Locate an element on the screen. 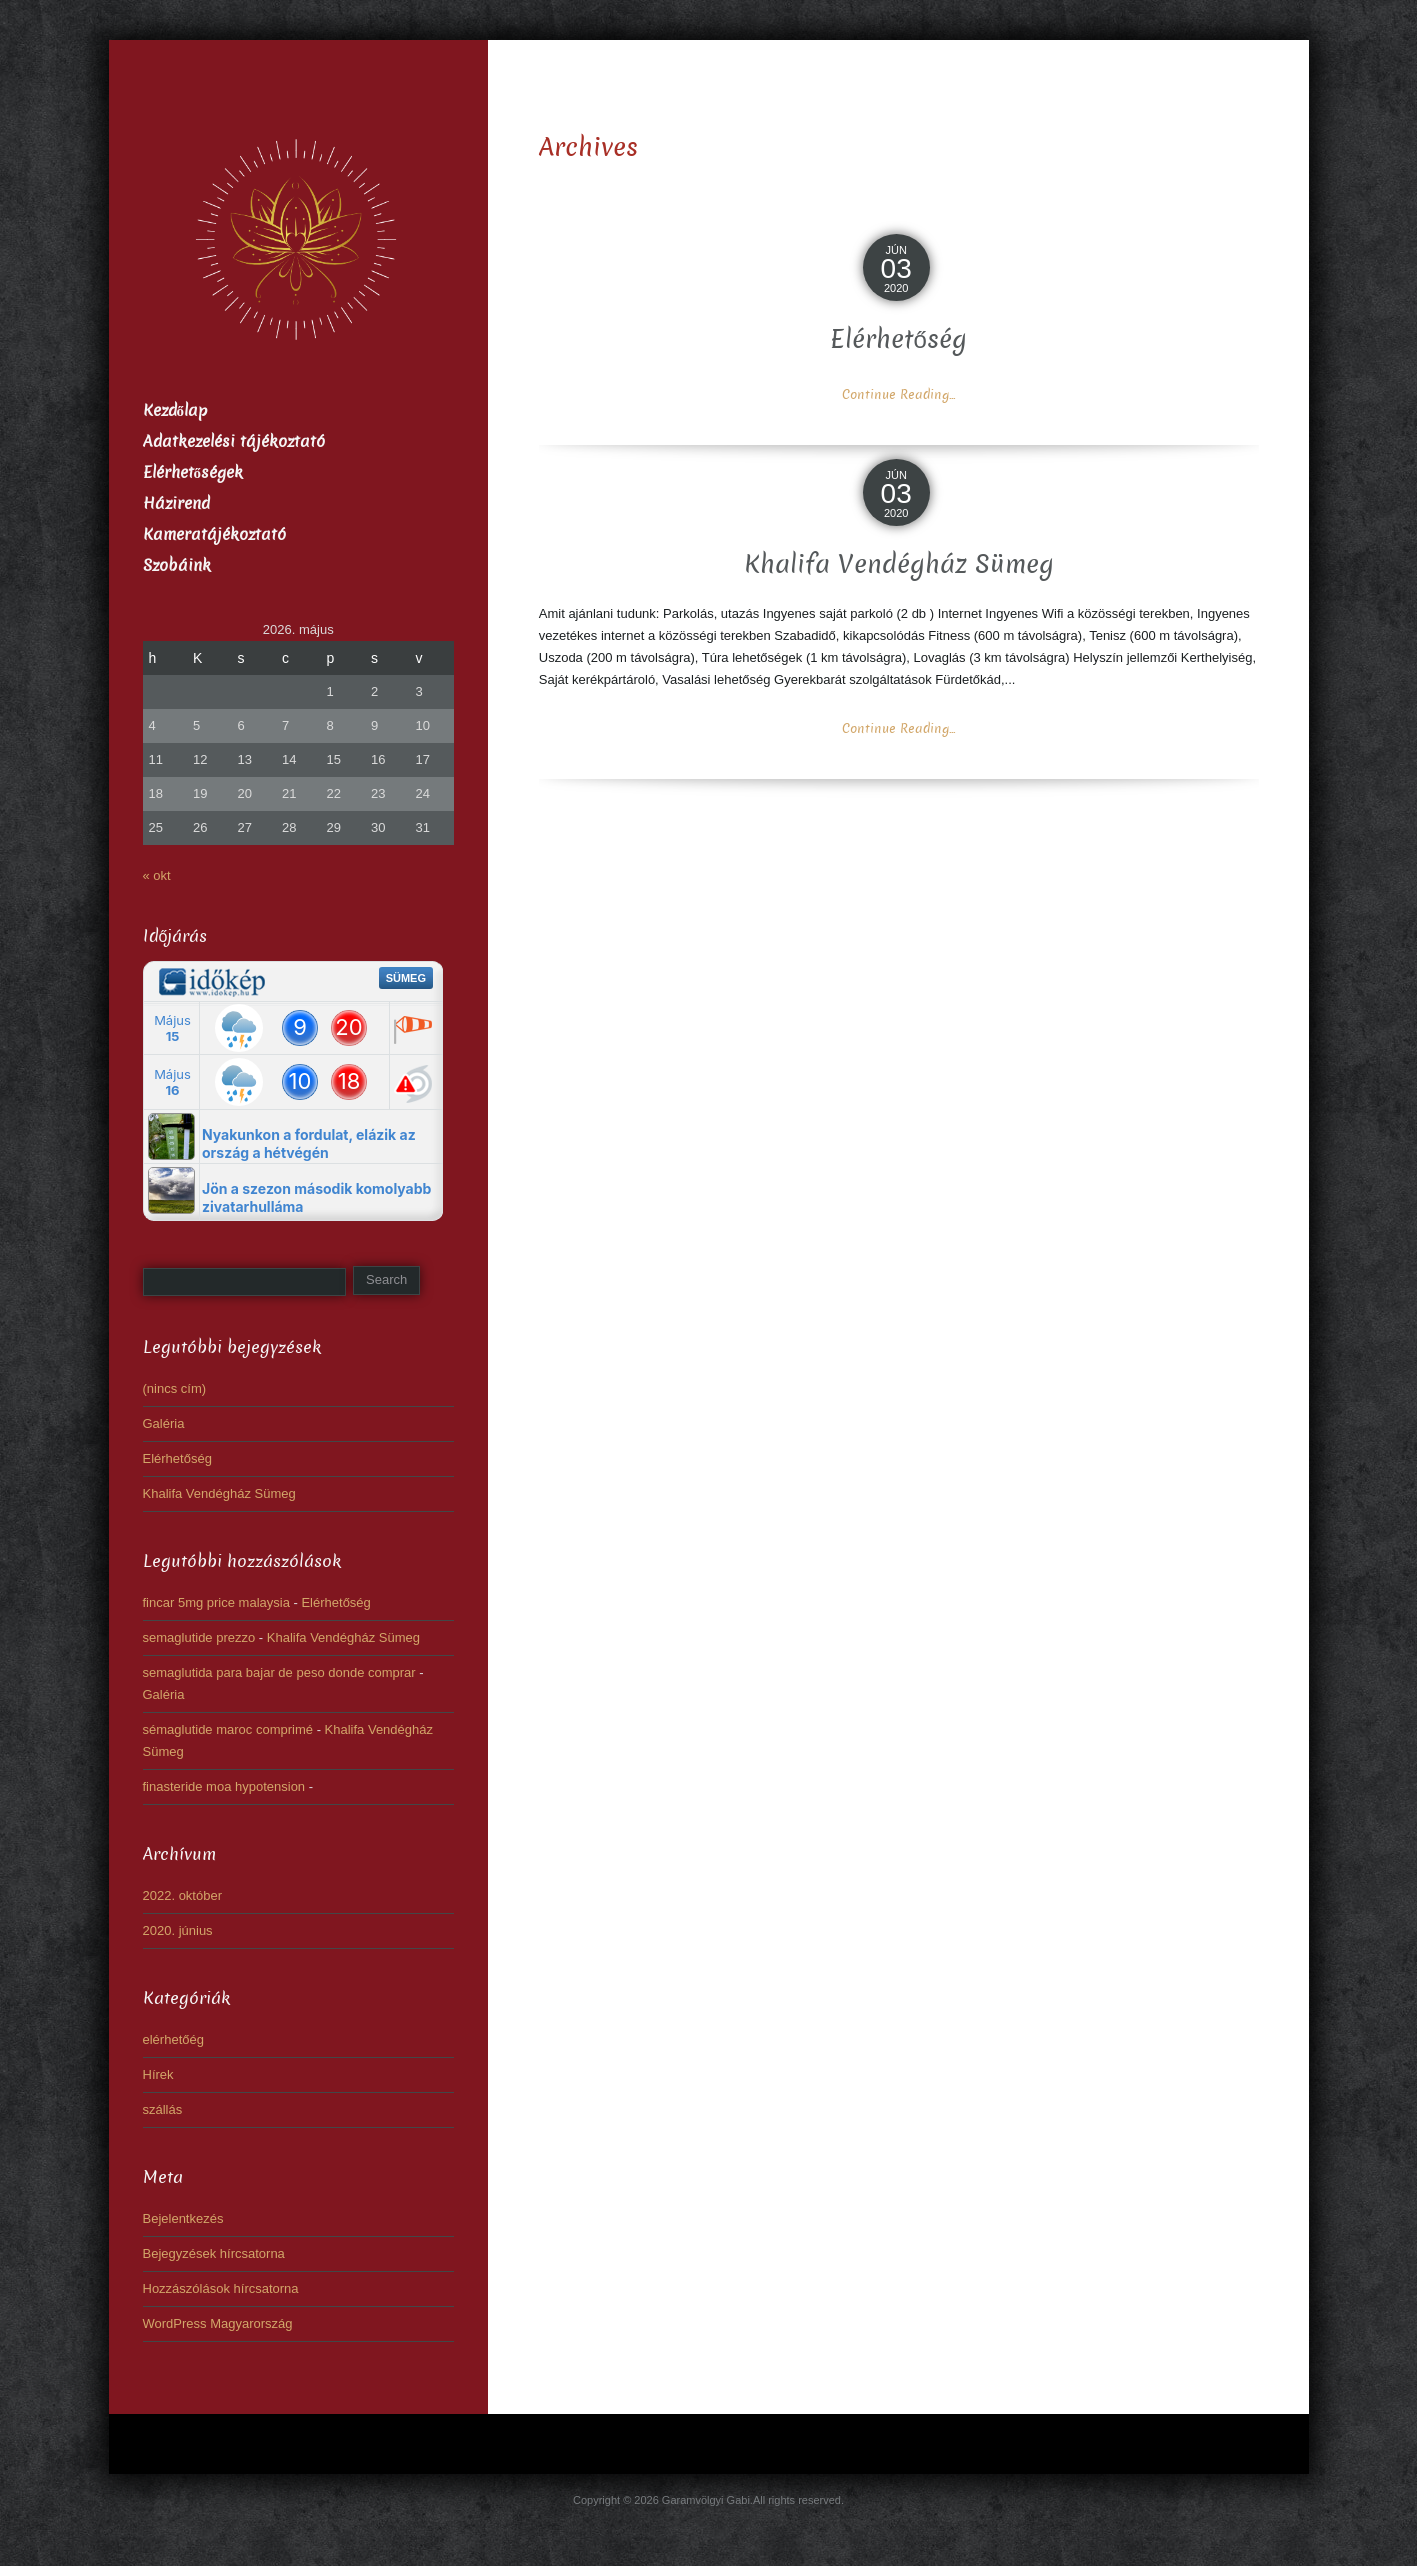 The height and width of the screenshot is (2566, 1417). sémaglutide maroc comprimé is located at coordinates (228, 1729).